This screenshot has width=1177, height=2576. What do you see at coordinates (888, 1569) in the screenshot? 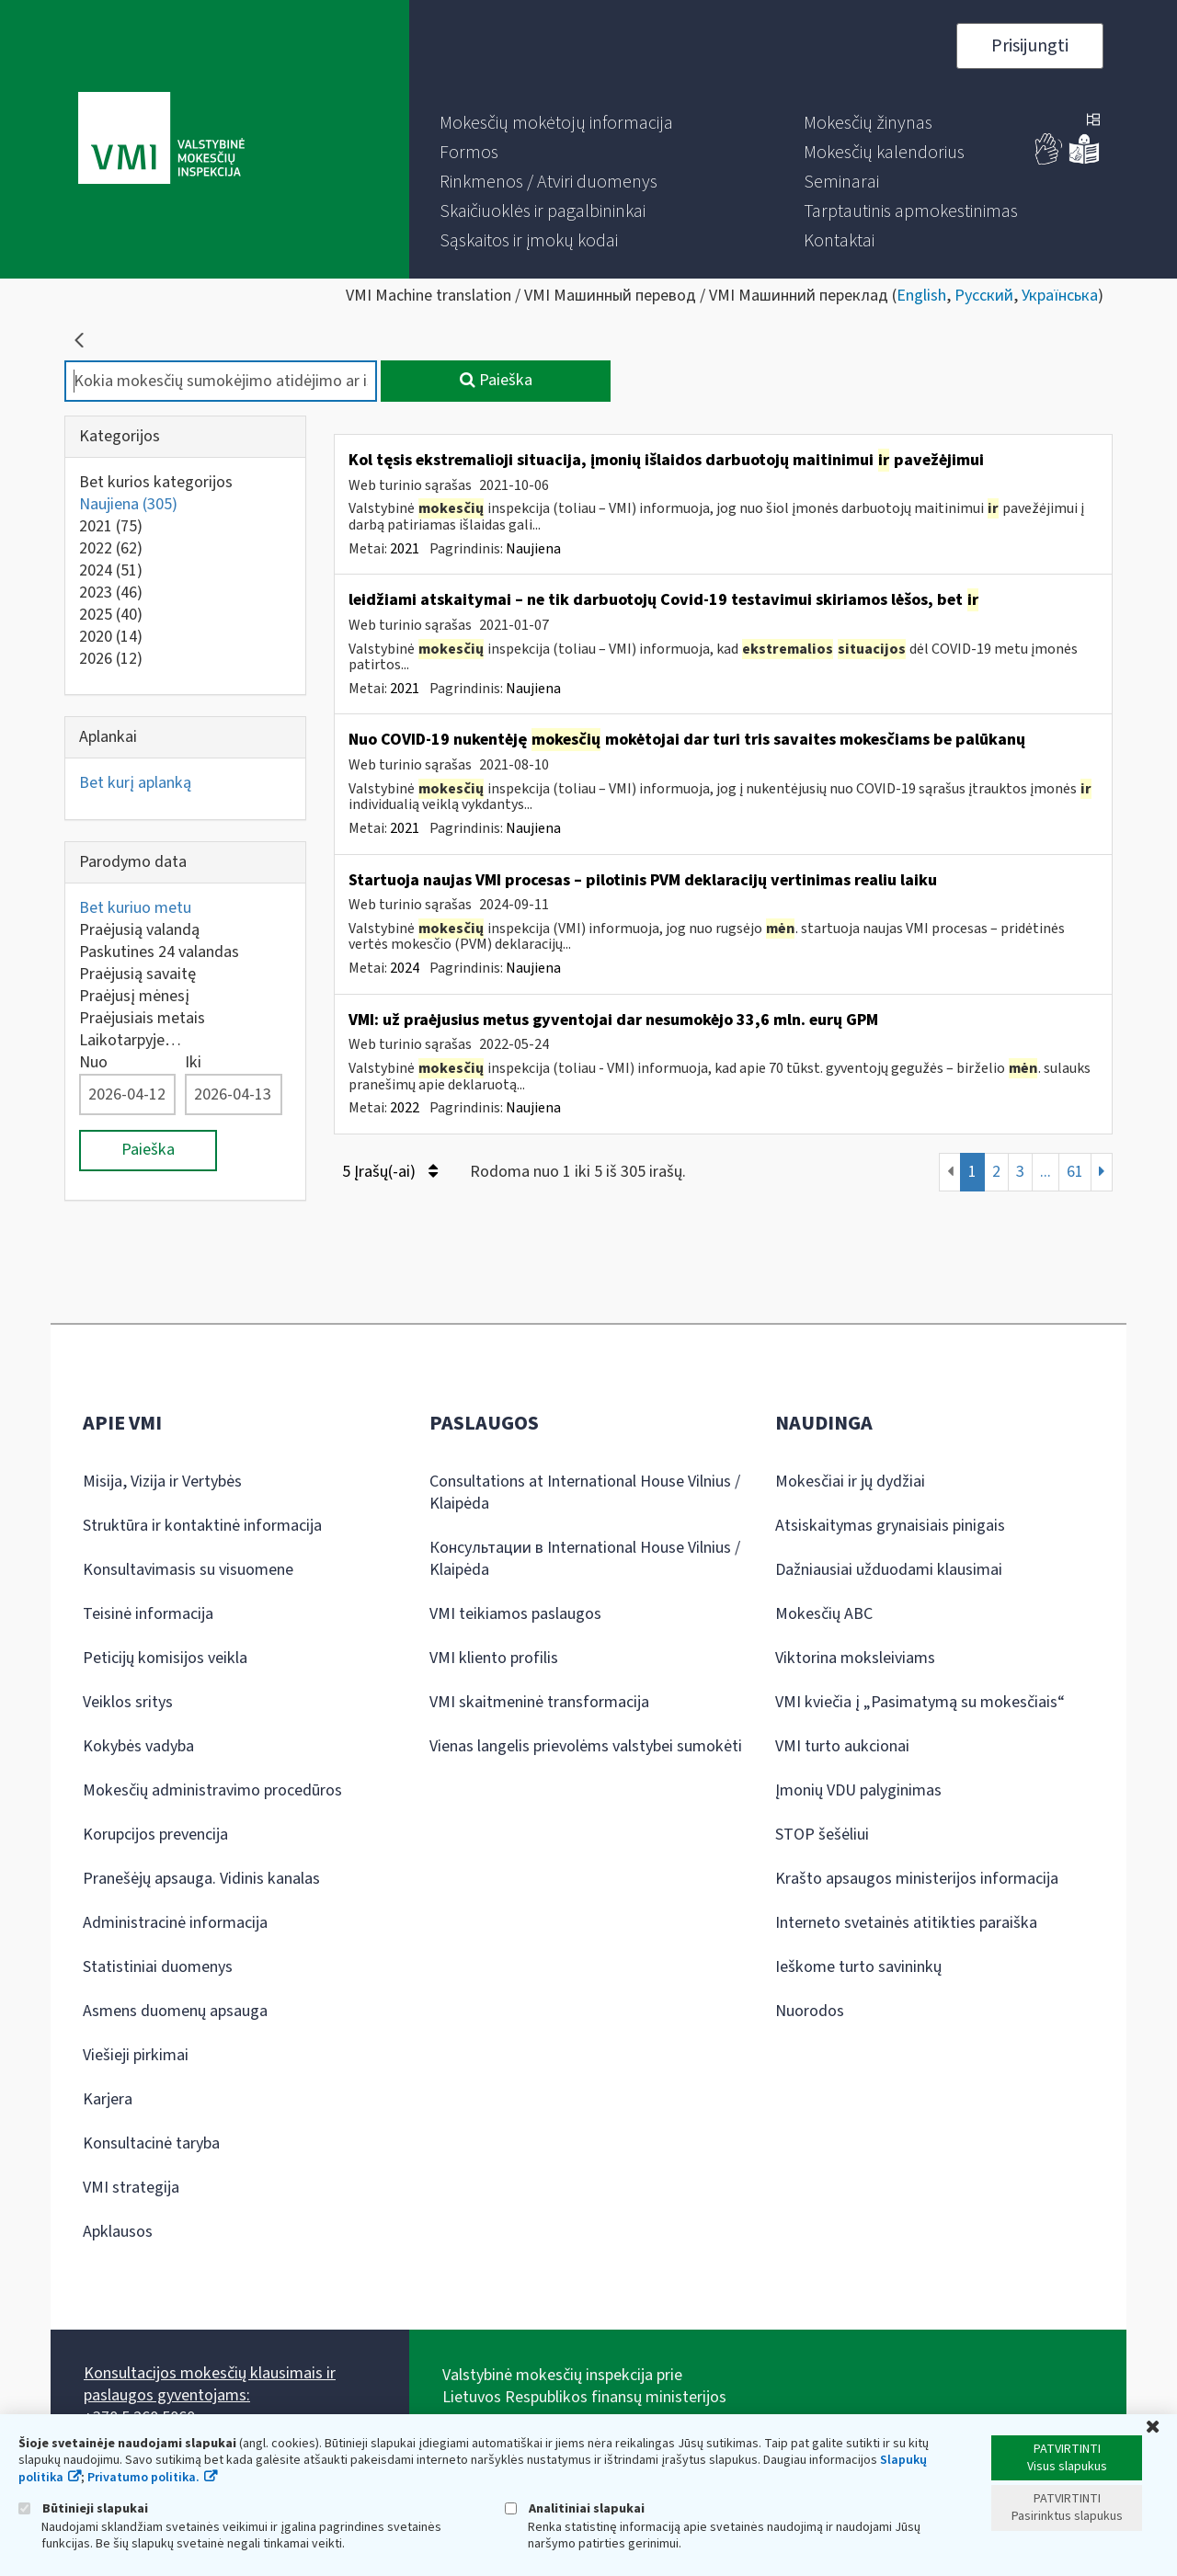
I see `Dažniausiai užduodami klausimai` at bounding box center [888, 1569].